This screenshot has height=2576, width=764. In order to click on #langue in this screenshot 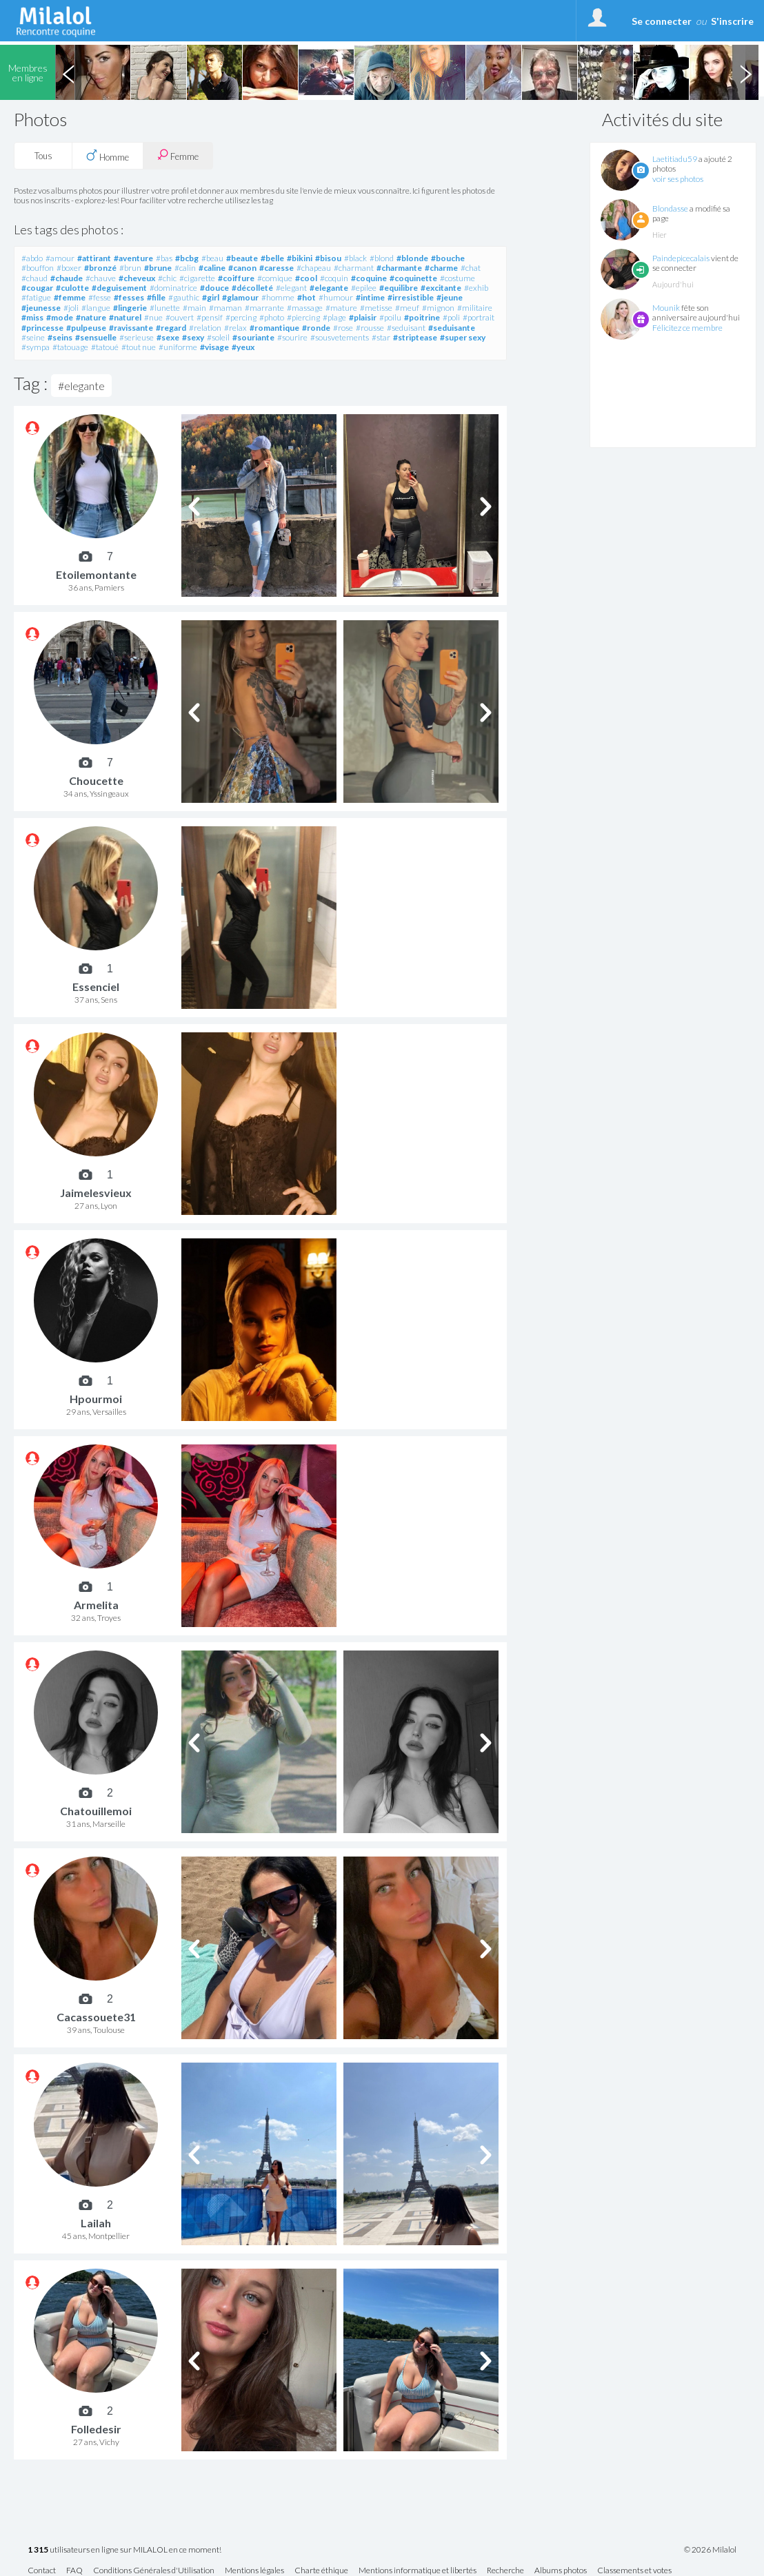, I will do `click(95, 308)`.